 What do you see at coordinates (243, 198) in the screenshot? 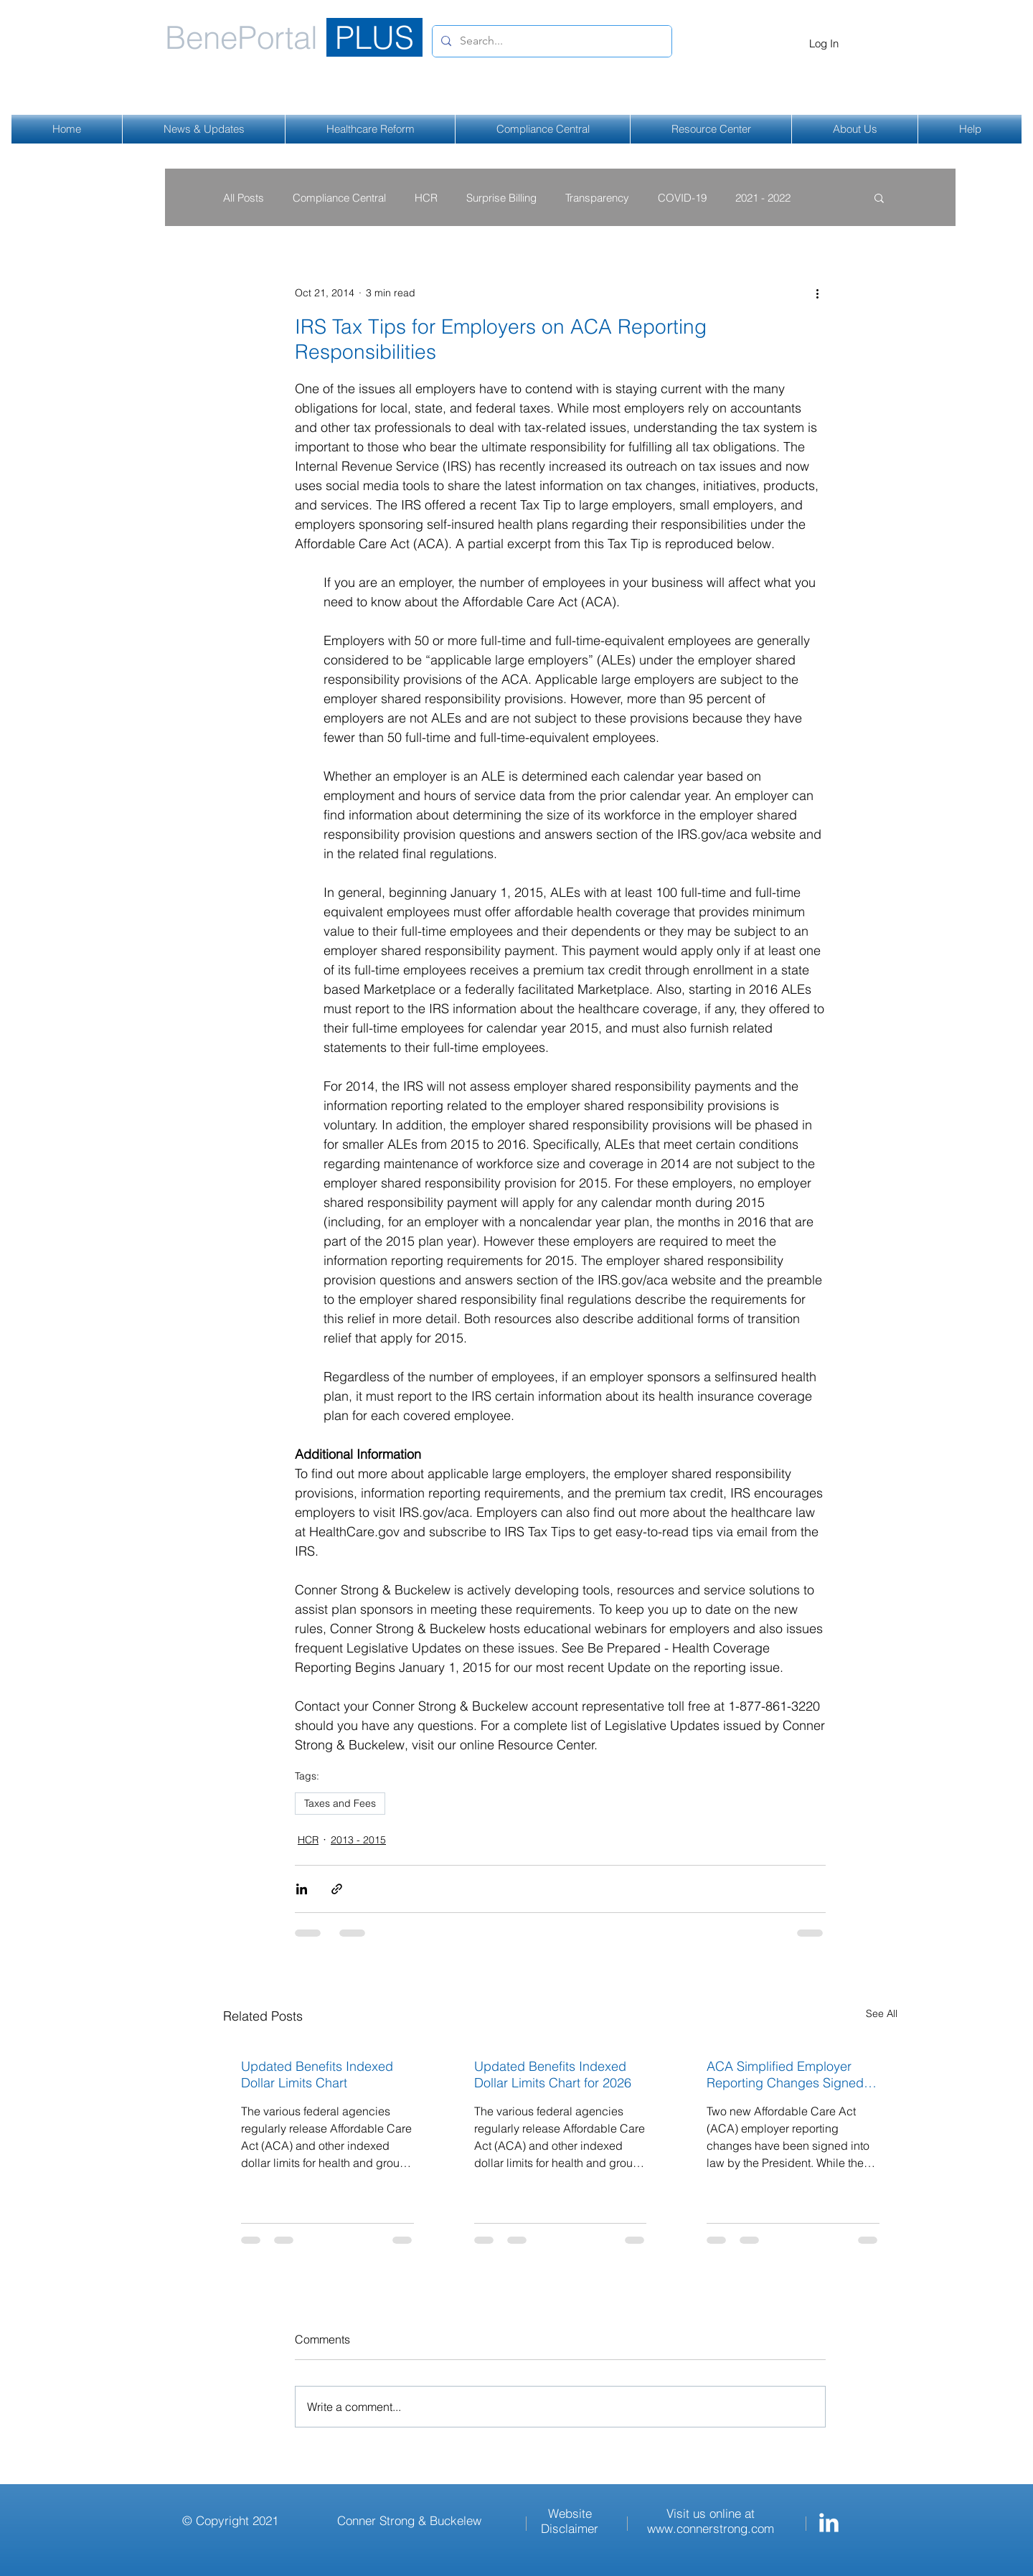
I see `All Posts` at bounding box center [243, 198].